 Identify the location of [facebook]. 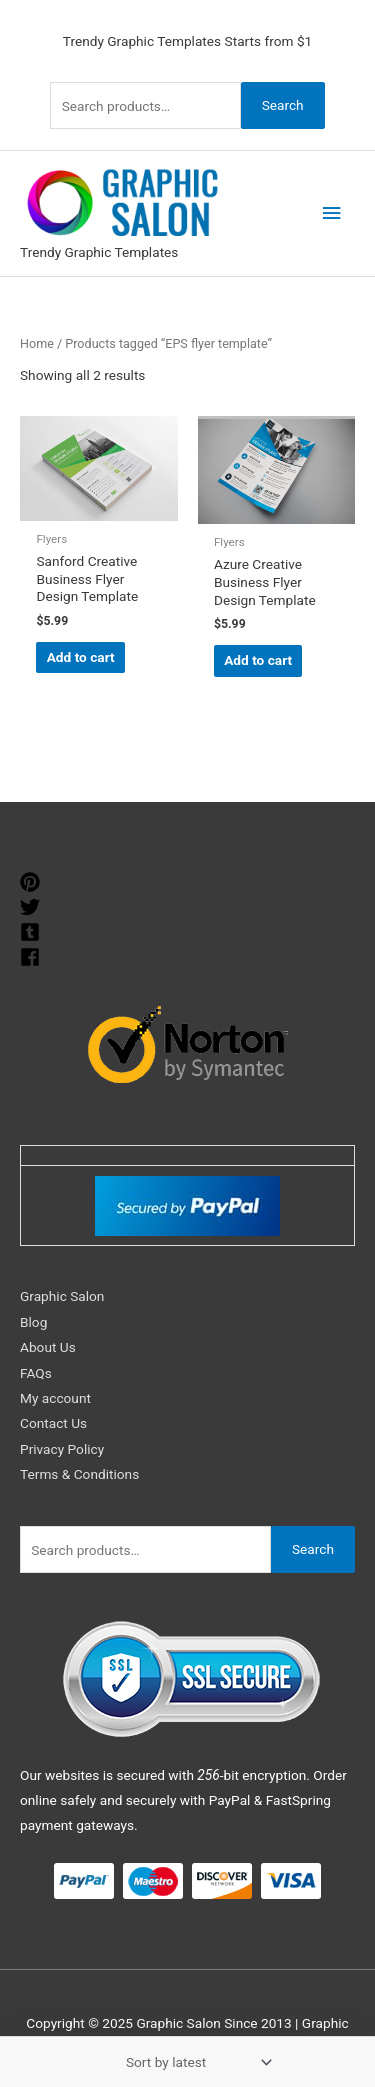
(32, 957).